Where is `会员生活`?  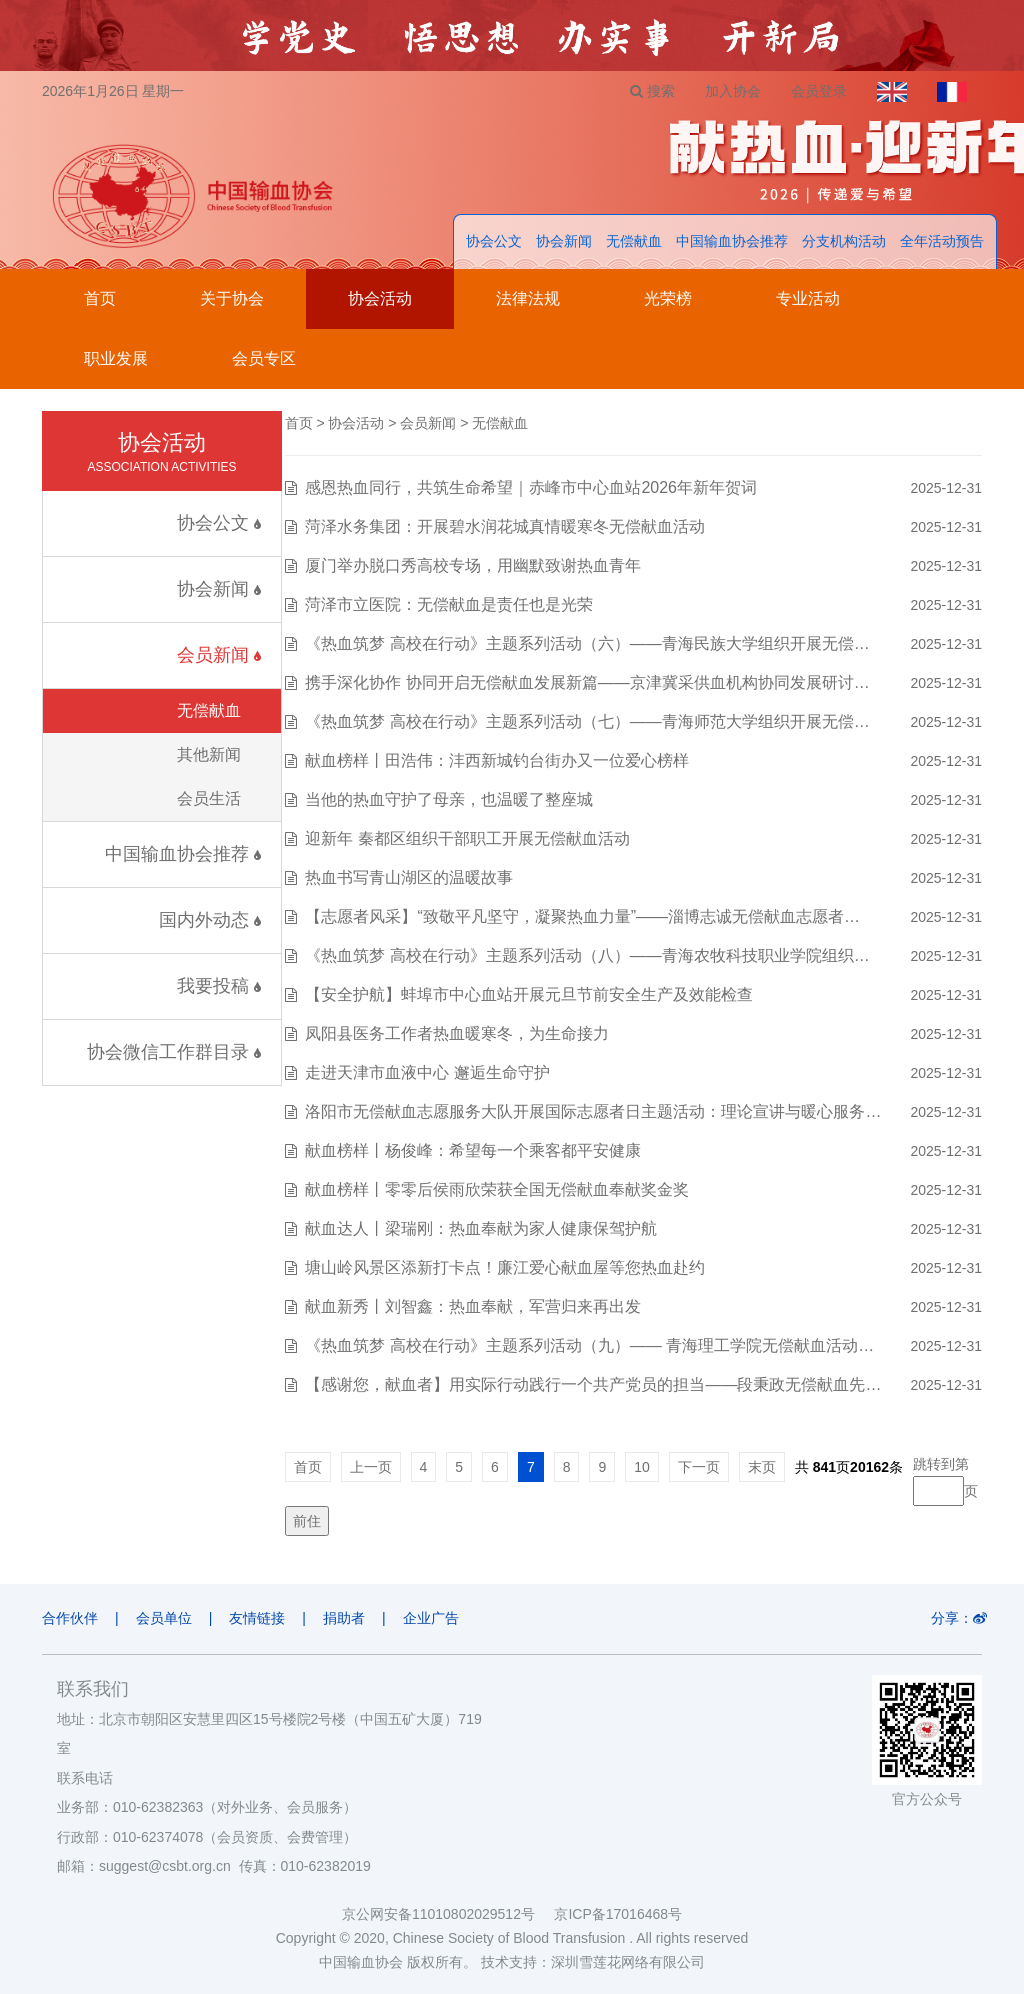 会员生活 is located at coordinates (209, 798).